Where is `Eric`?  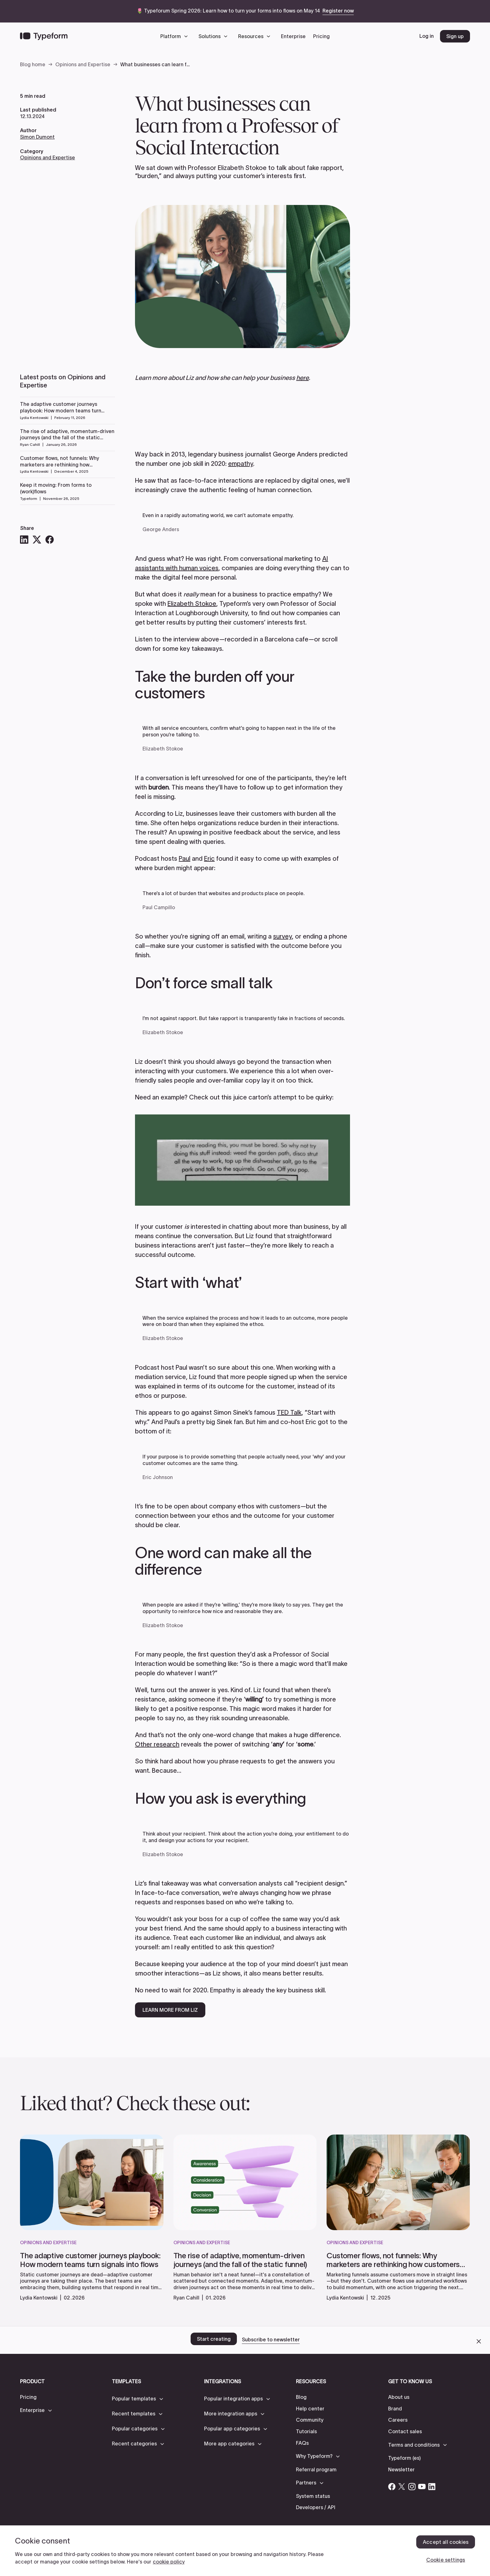 Eric is located at coordinates (209, 858).